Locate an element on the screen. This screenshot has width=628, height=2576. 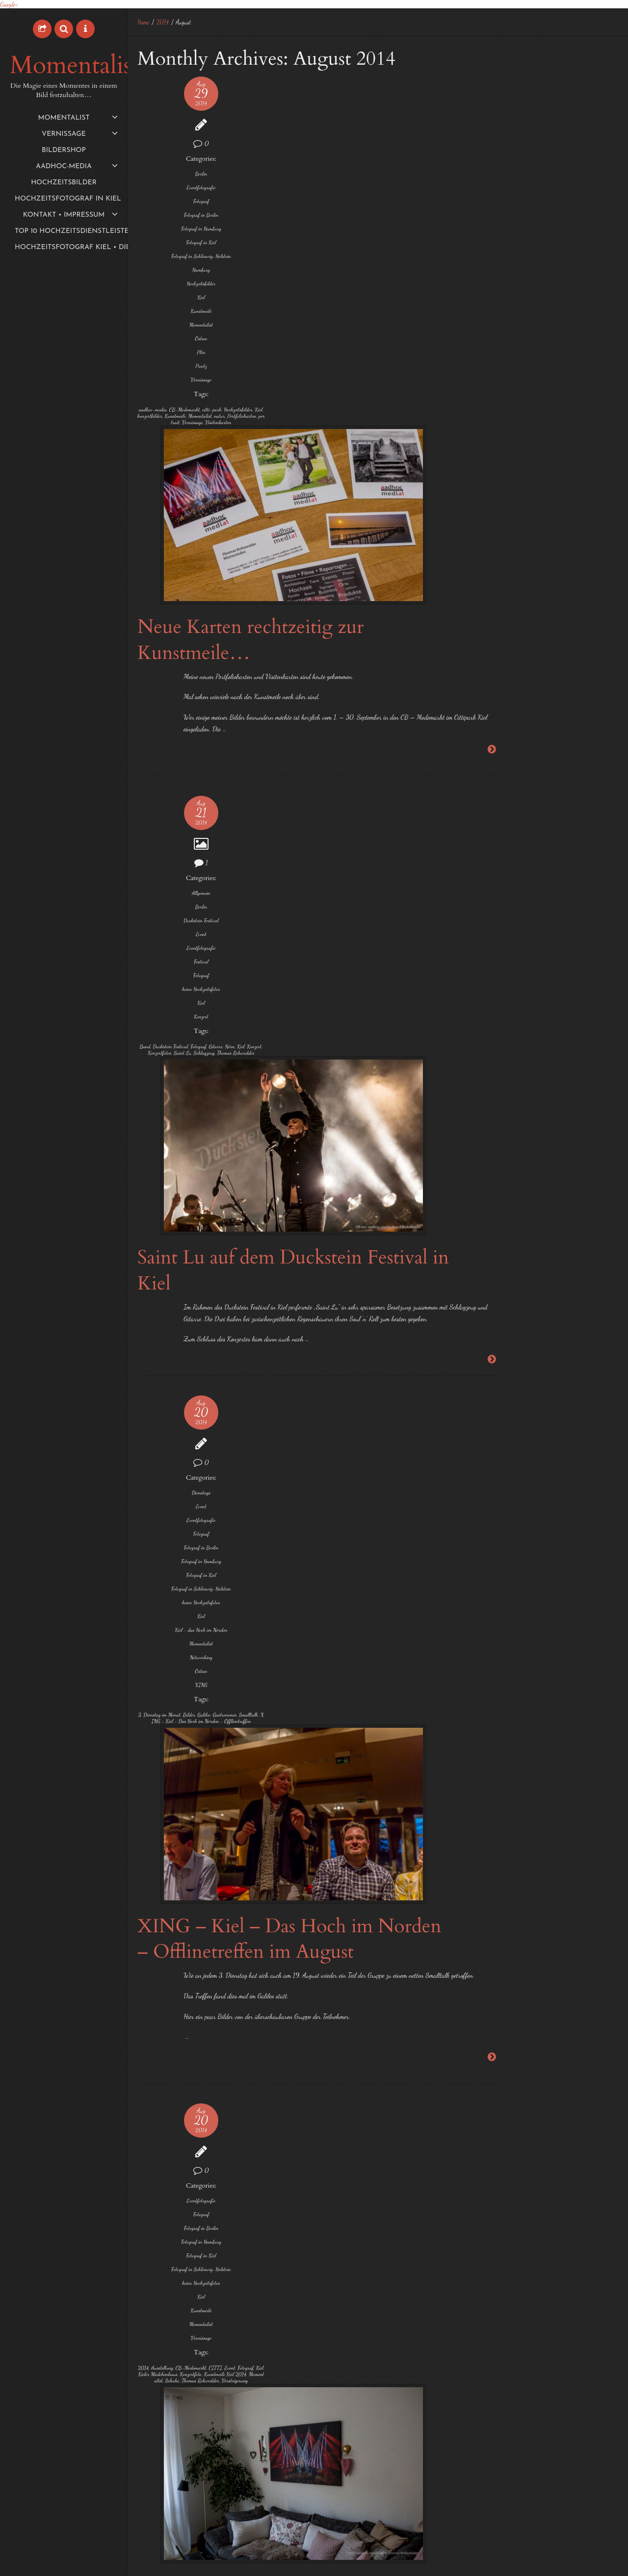
Veranstaltungstechnik is located at coordinates (155, 2373).